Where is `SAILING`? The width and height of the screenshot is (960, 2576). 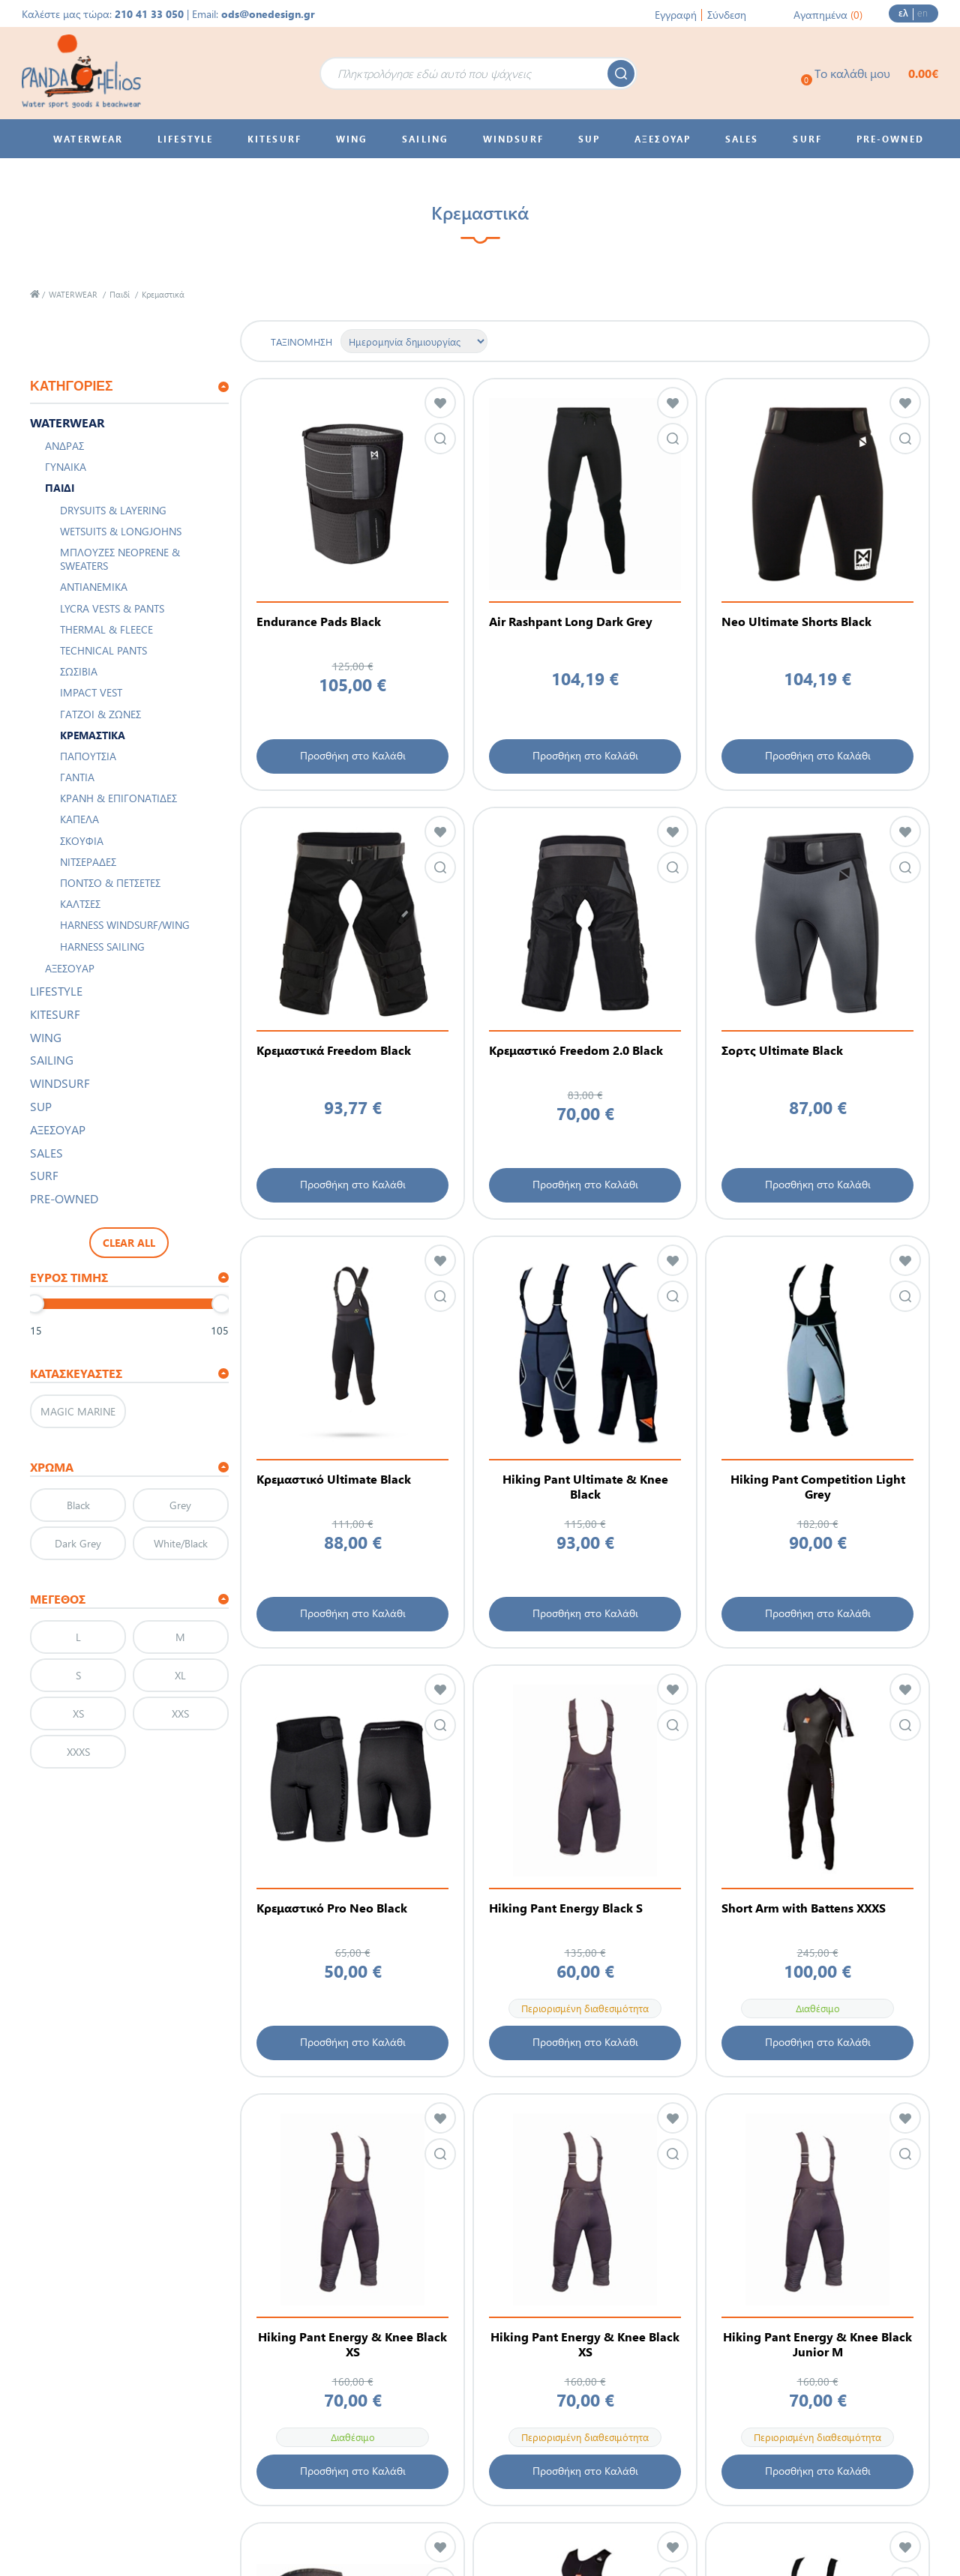
SAILING is located at coordinates (52, 1060).